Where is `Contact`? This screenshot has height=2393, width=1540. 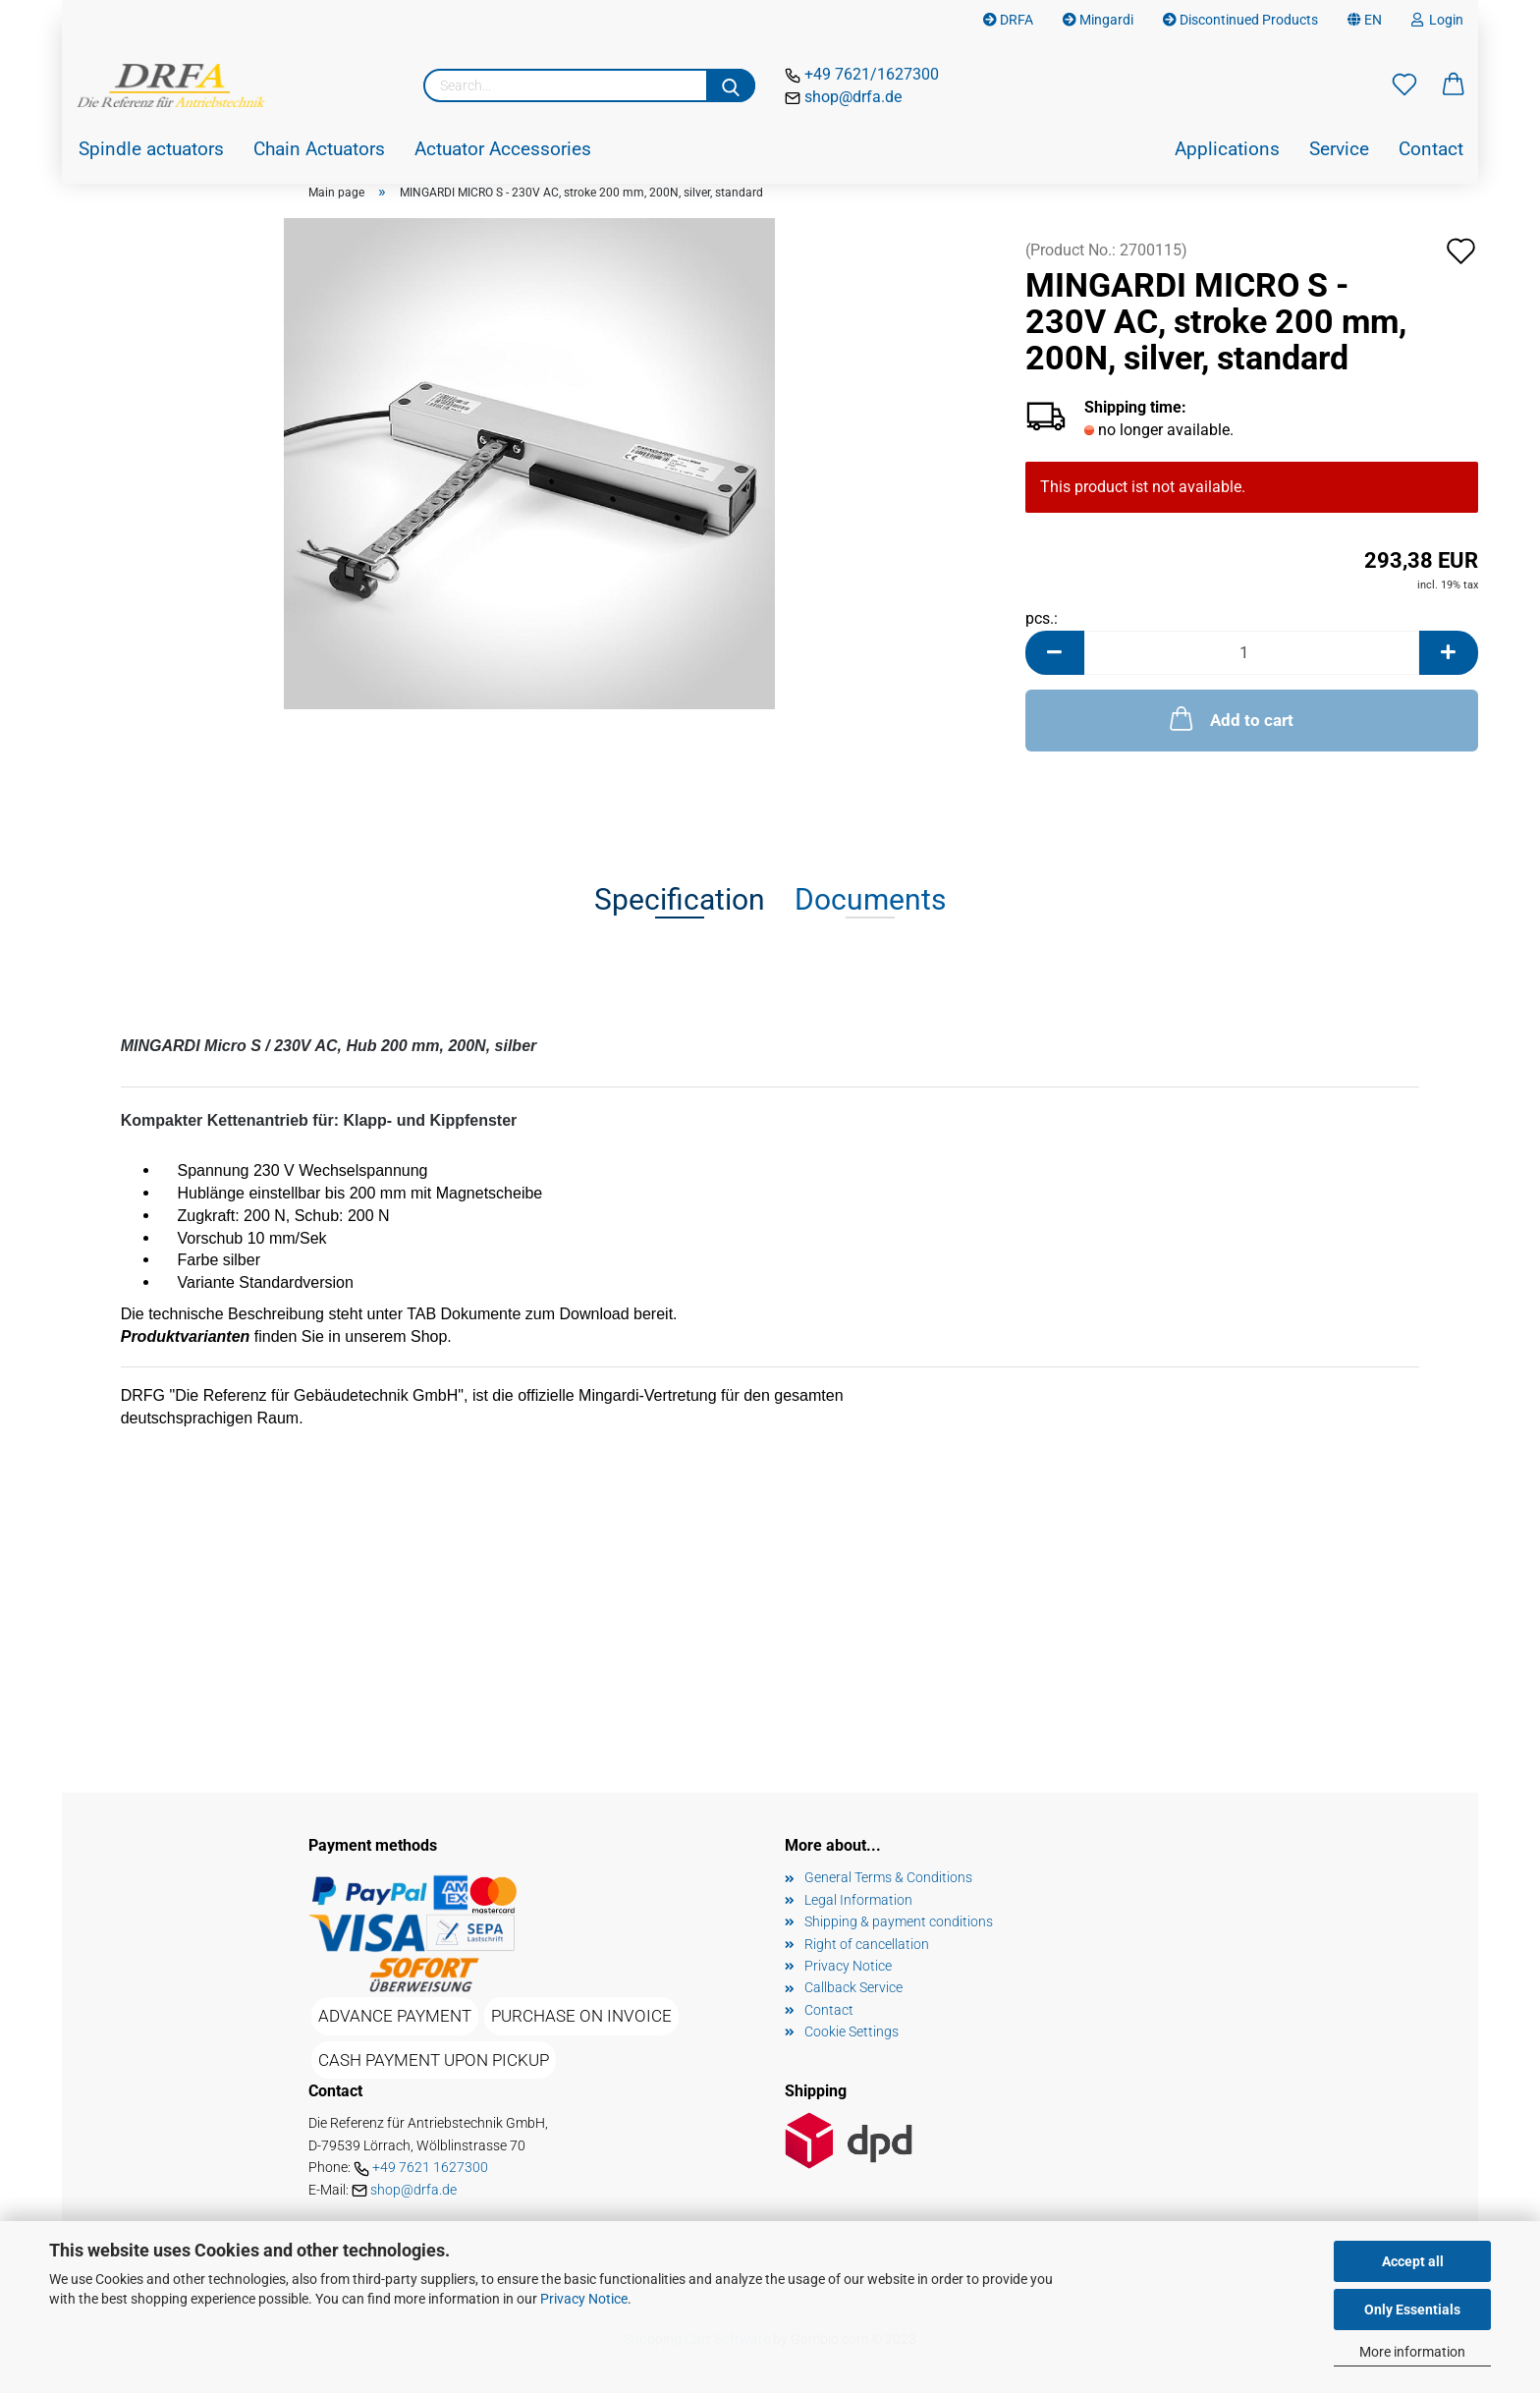 Contact is located at coordinates (1431, 149).